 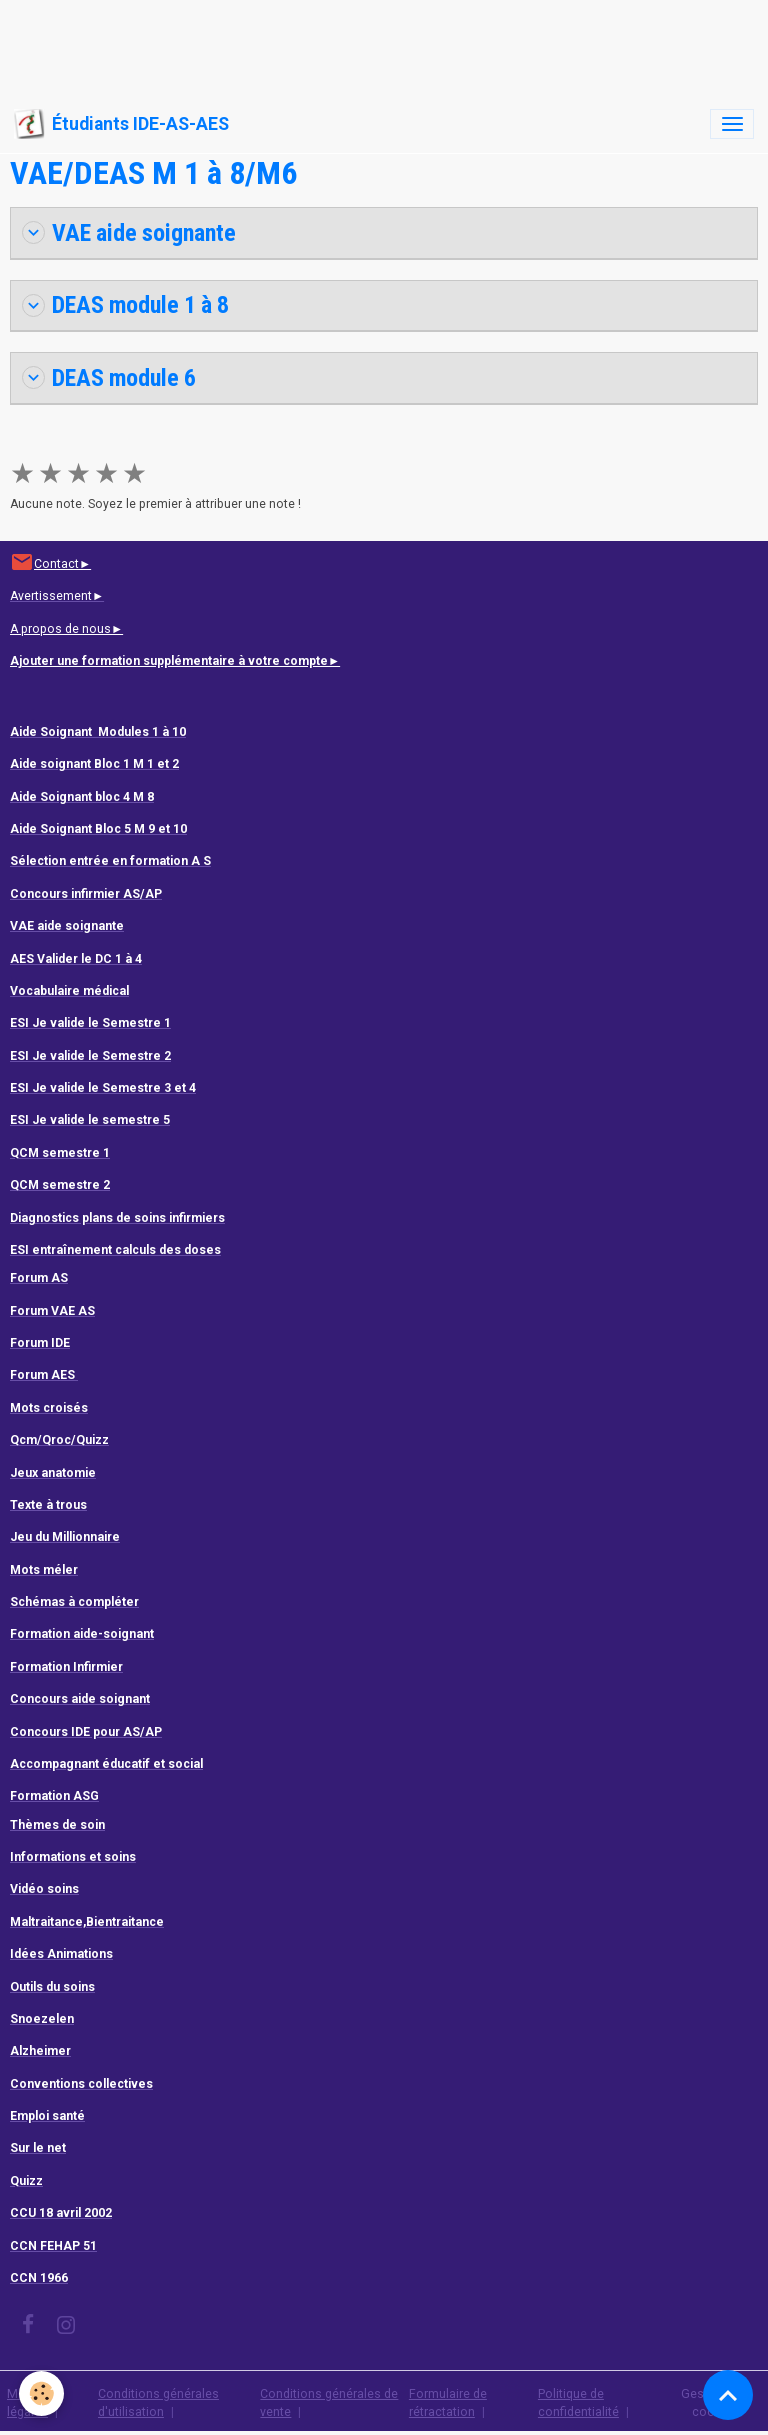 What do you see at coordinates (125, 305) in the screenshot?
I see `DEAS module 1 à 8` at bounding box center [125, 305].